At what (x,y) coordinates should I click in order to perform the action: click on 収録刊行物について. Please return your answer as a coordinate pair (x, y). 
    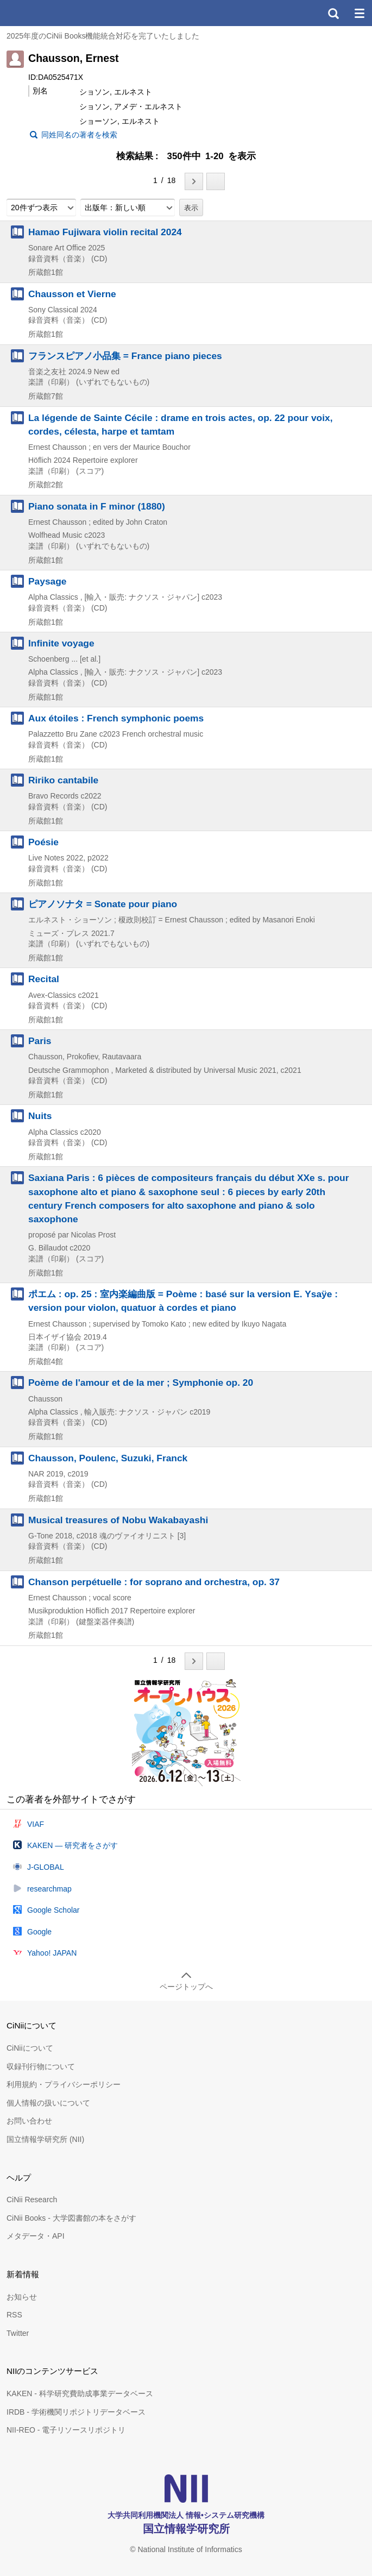
    Looking at the image, I should click on (41, 2066).